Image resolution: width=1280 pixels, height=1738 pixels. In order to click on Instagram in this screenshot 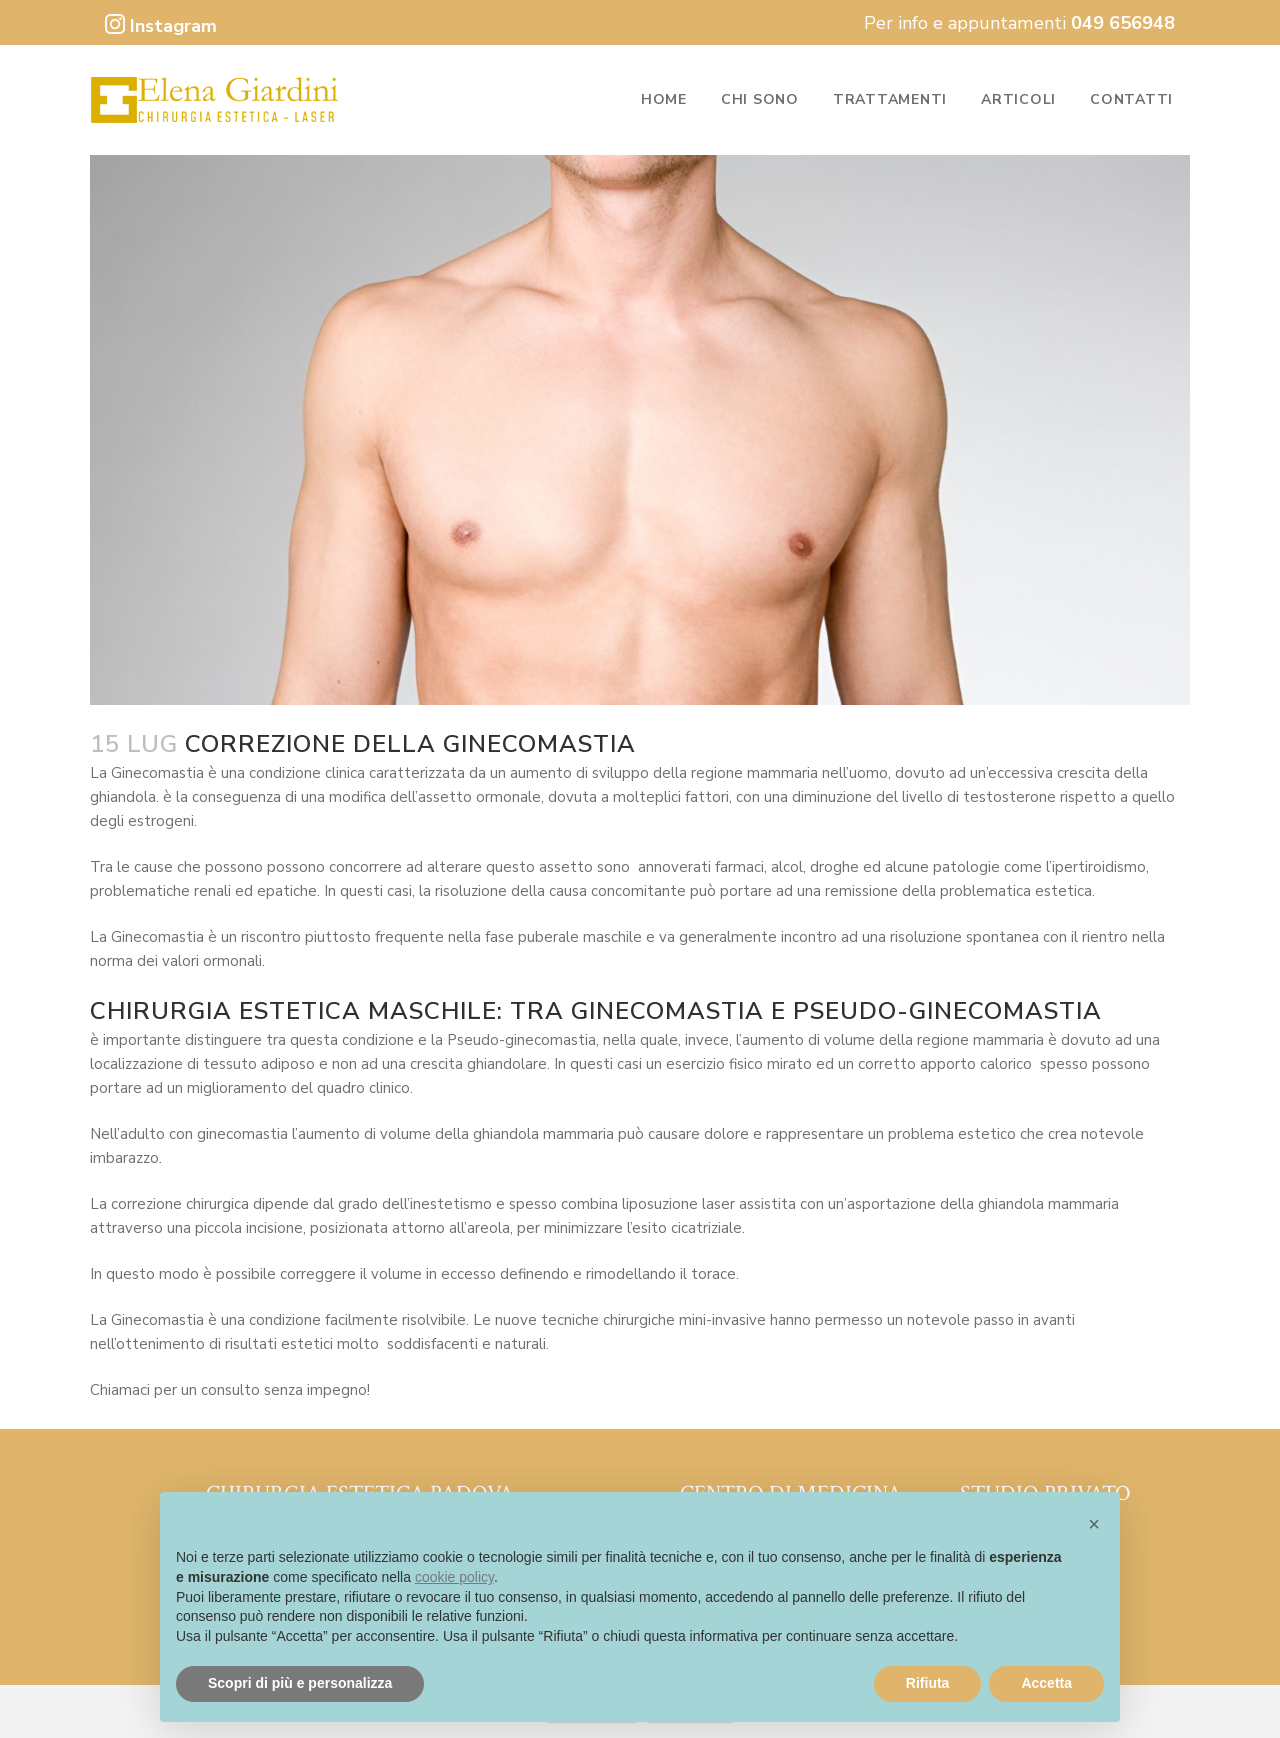, I will do `click(161, 26)`.